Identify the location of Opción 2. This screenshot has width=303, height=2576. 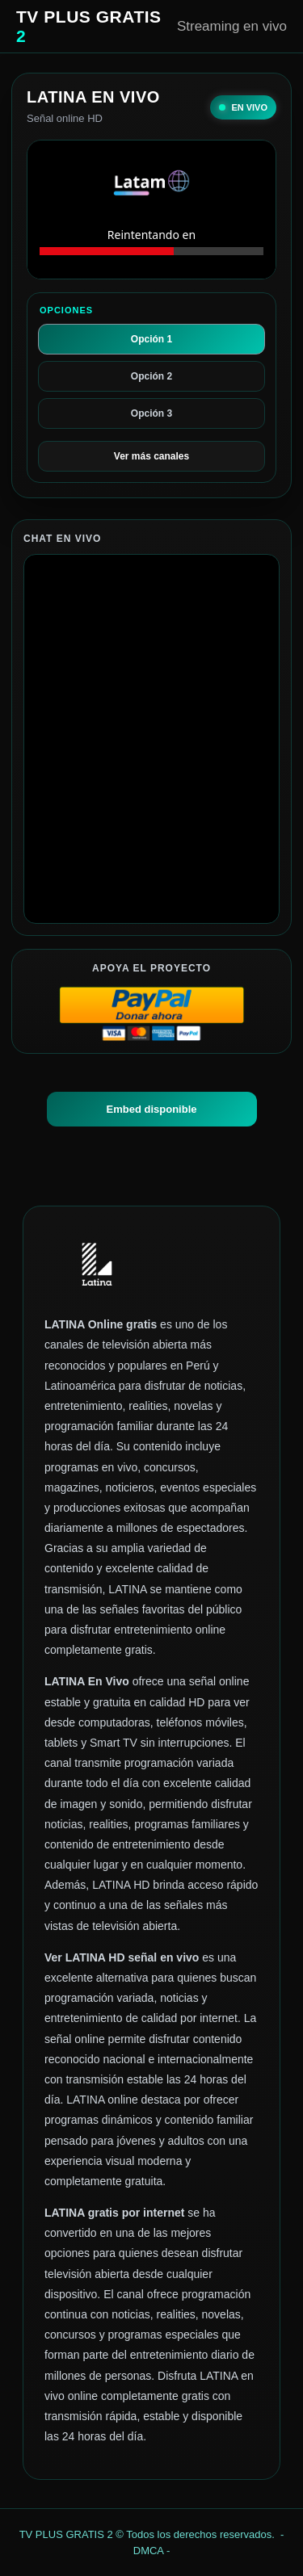
(151, 376).